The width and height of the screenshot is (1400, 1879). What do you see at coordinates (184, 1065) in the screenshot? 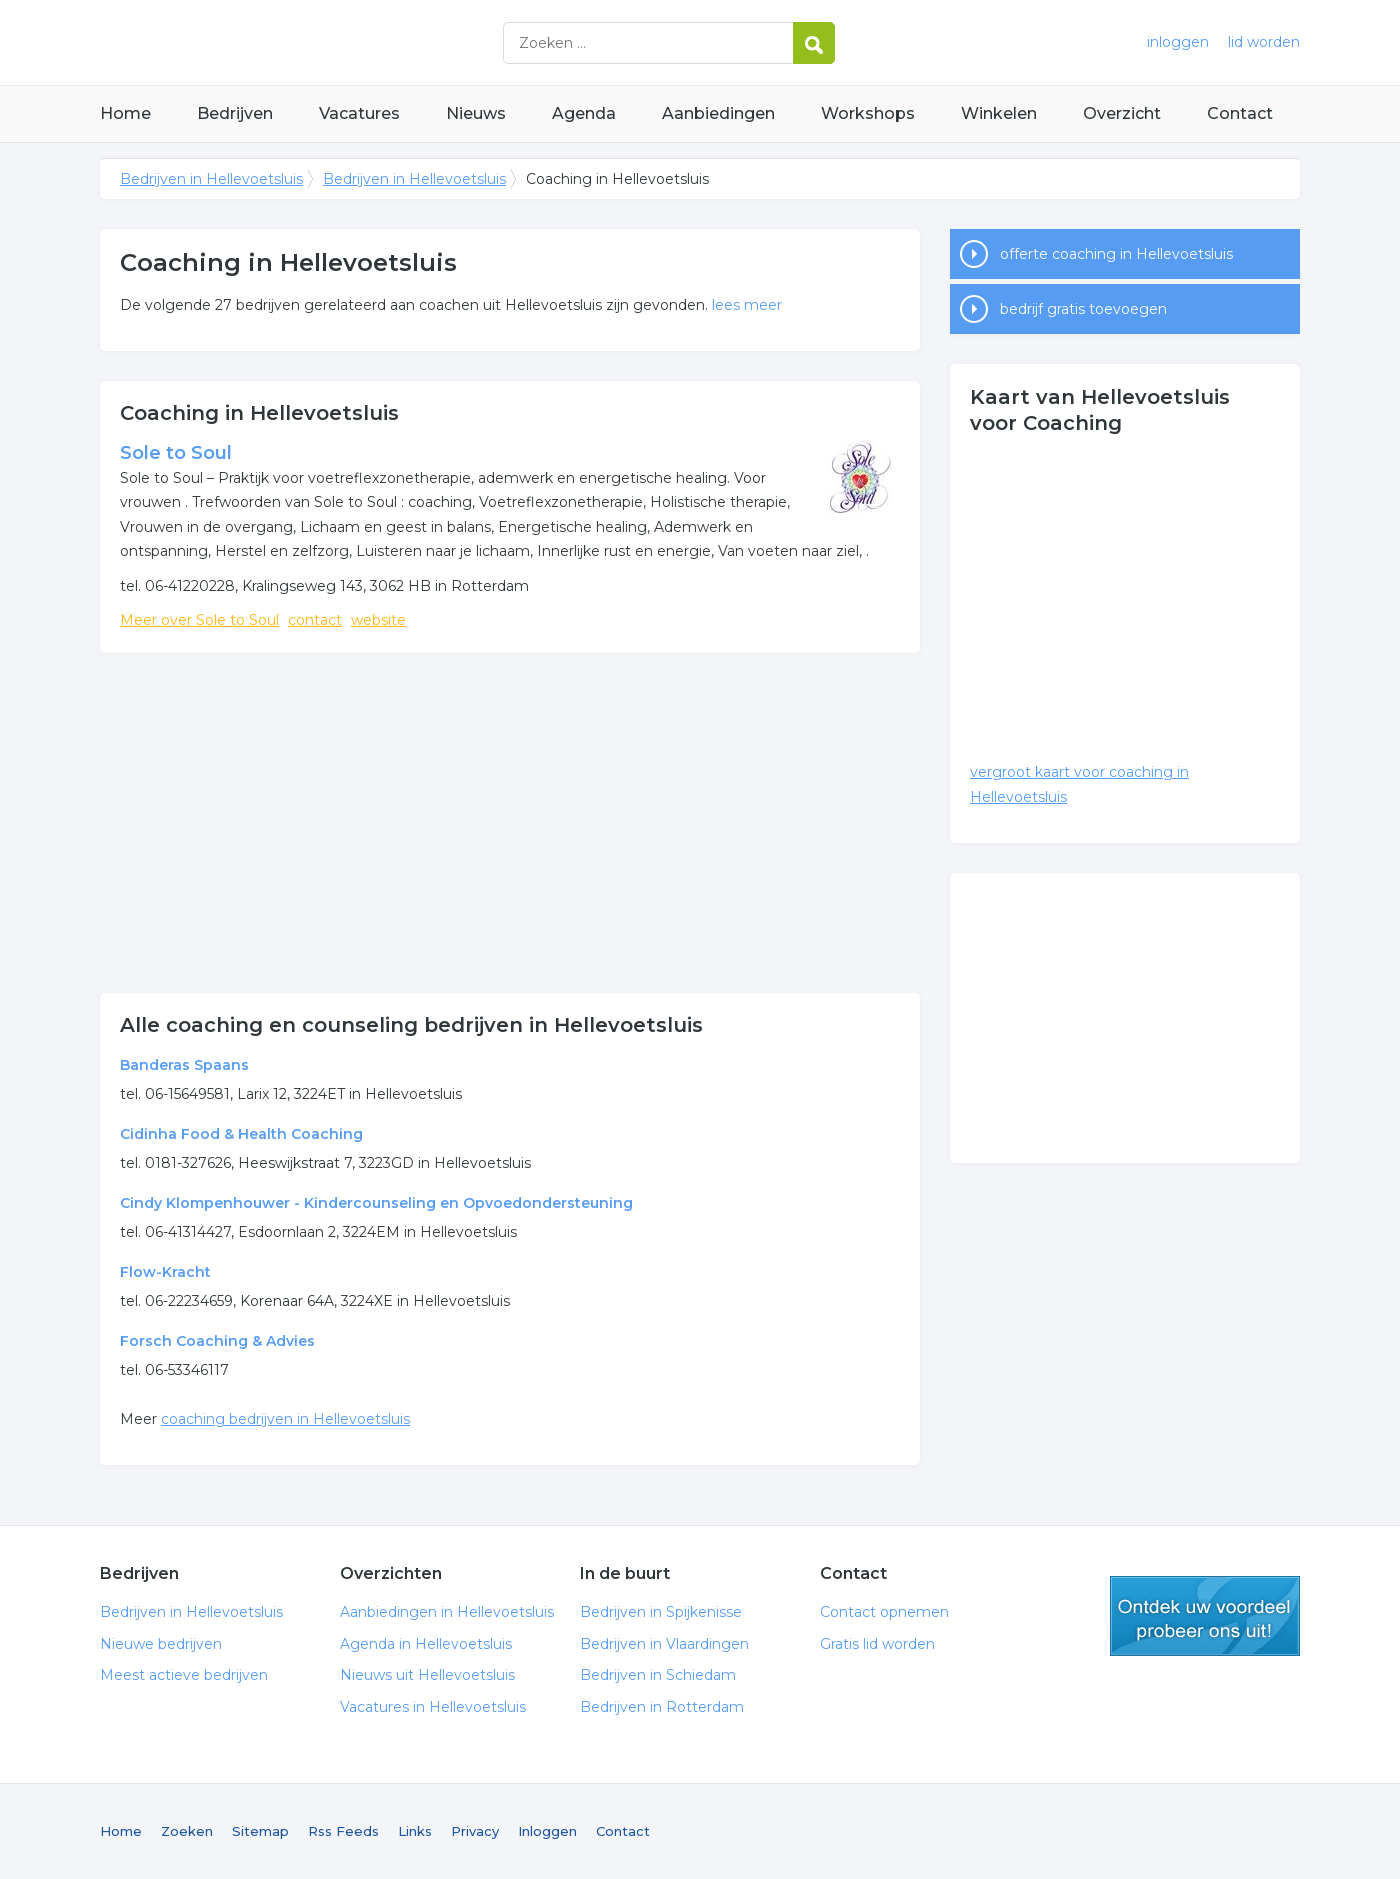
I see `Banderas Spaans` at bounding box center [184, 1065].